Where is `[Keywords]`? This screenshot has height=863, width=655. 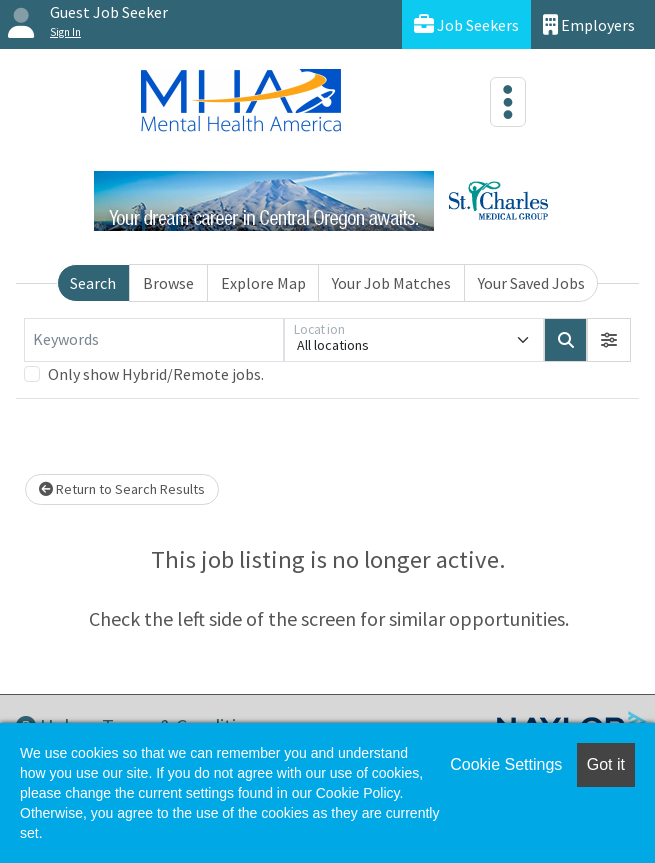
[Keywords] is located at coordinates (154, 340).